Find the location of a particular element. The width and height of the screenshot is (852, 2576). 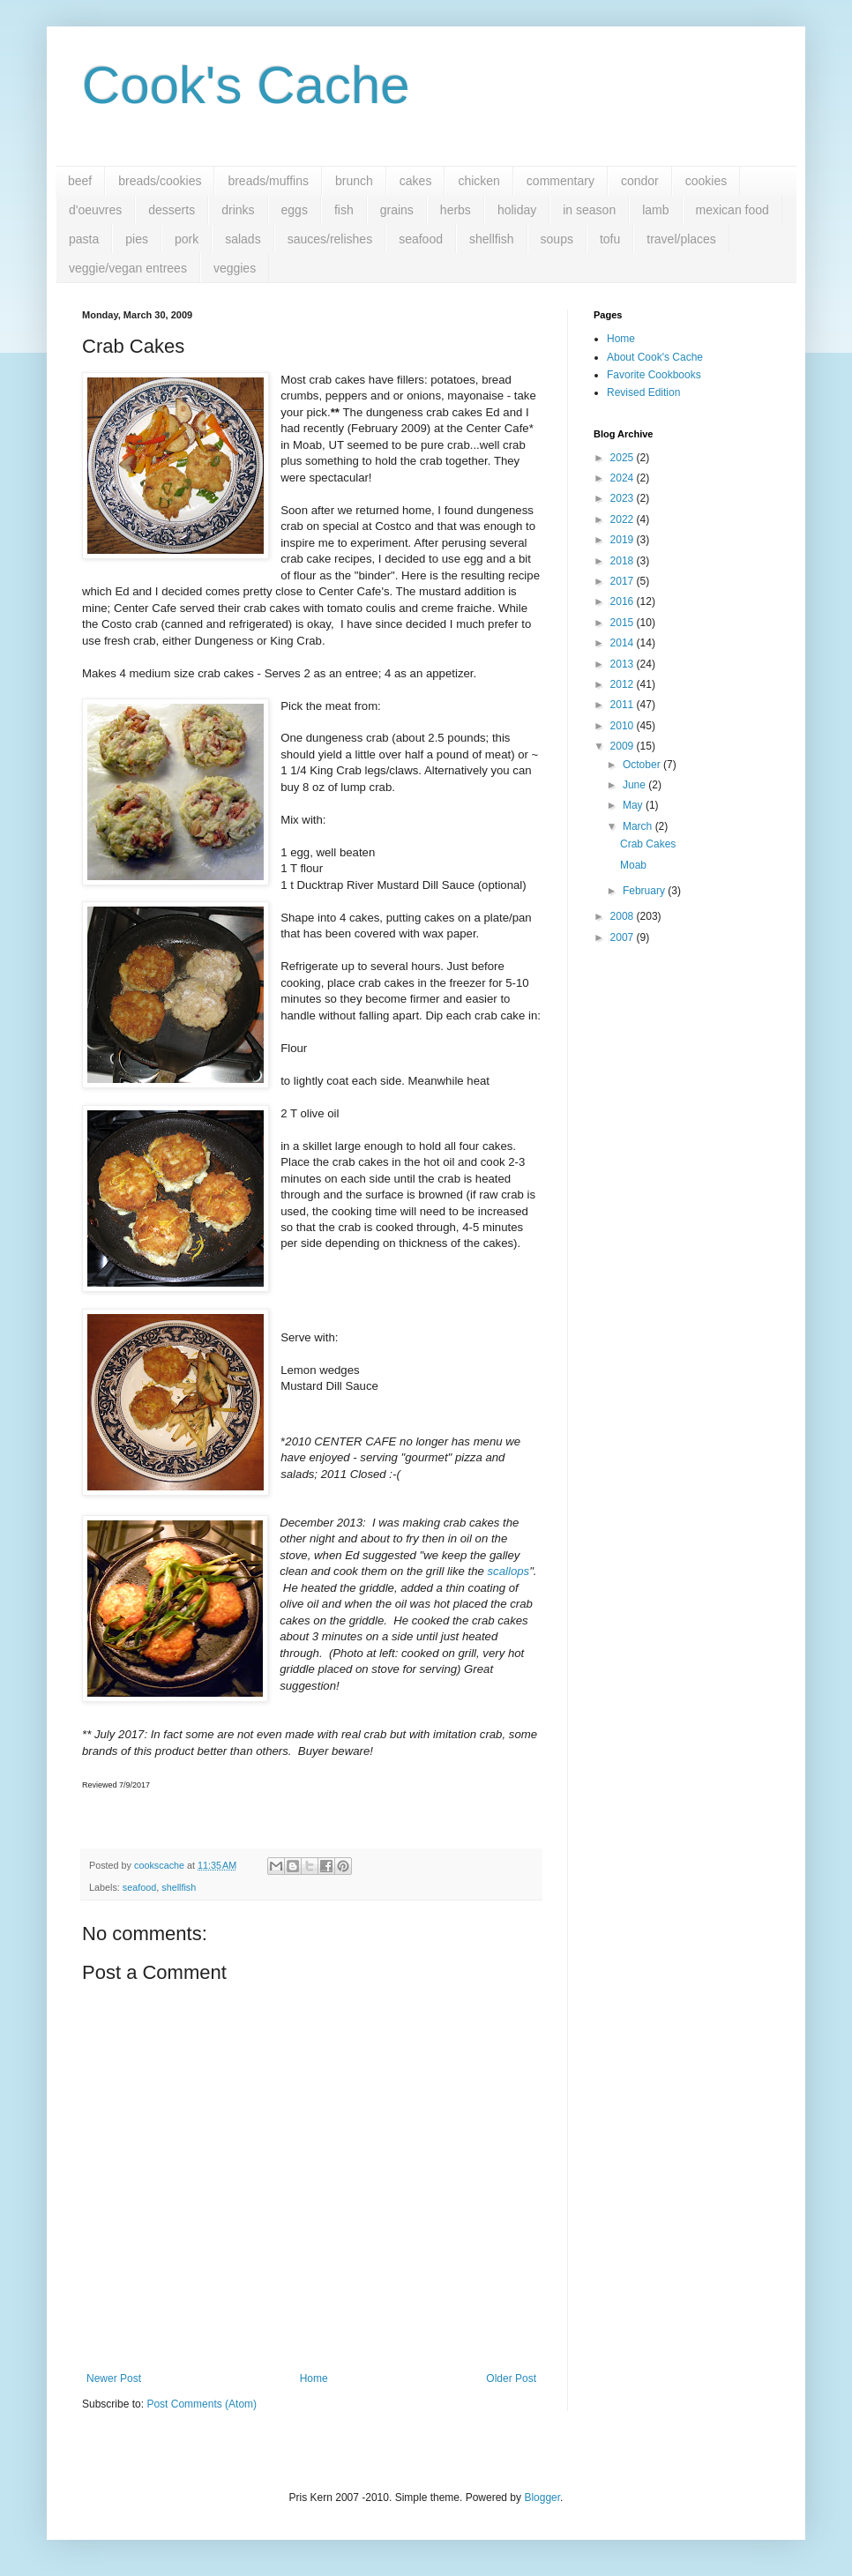

pork is located at coordinates (186, 239).